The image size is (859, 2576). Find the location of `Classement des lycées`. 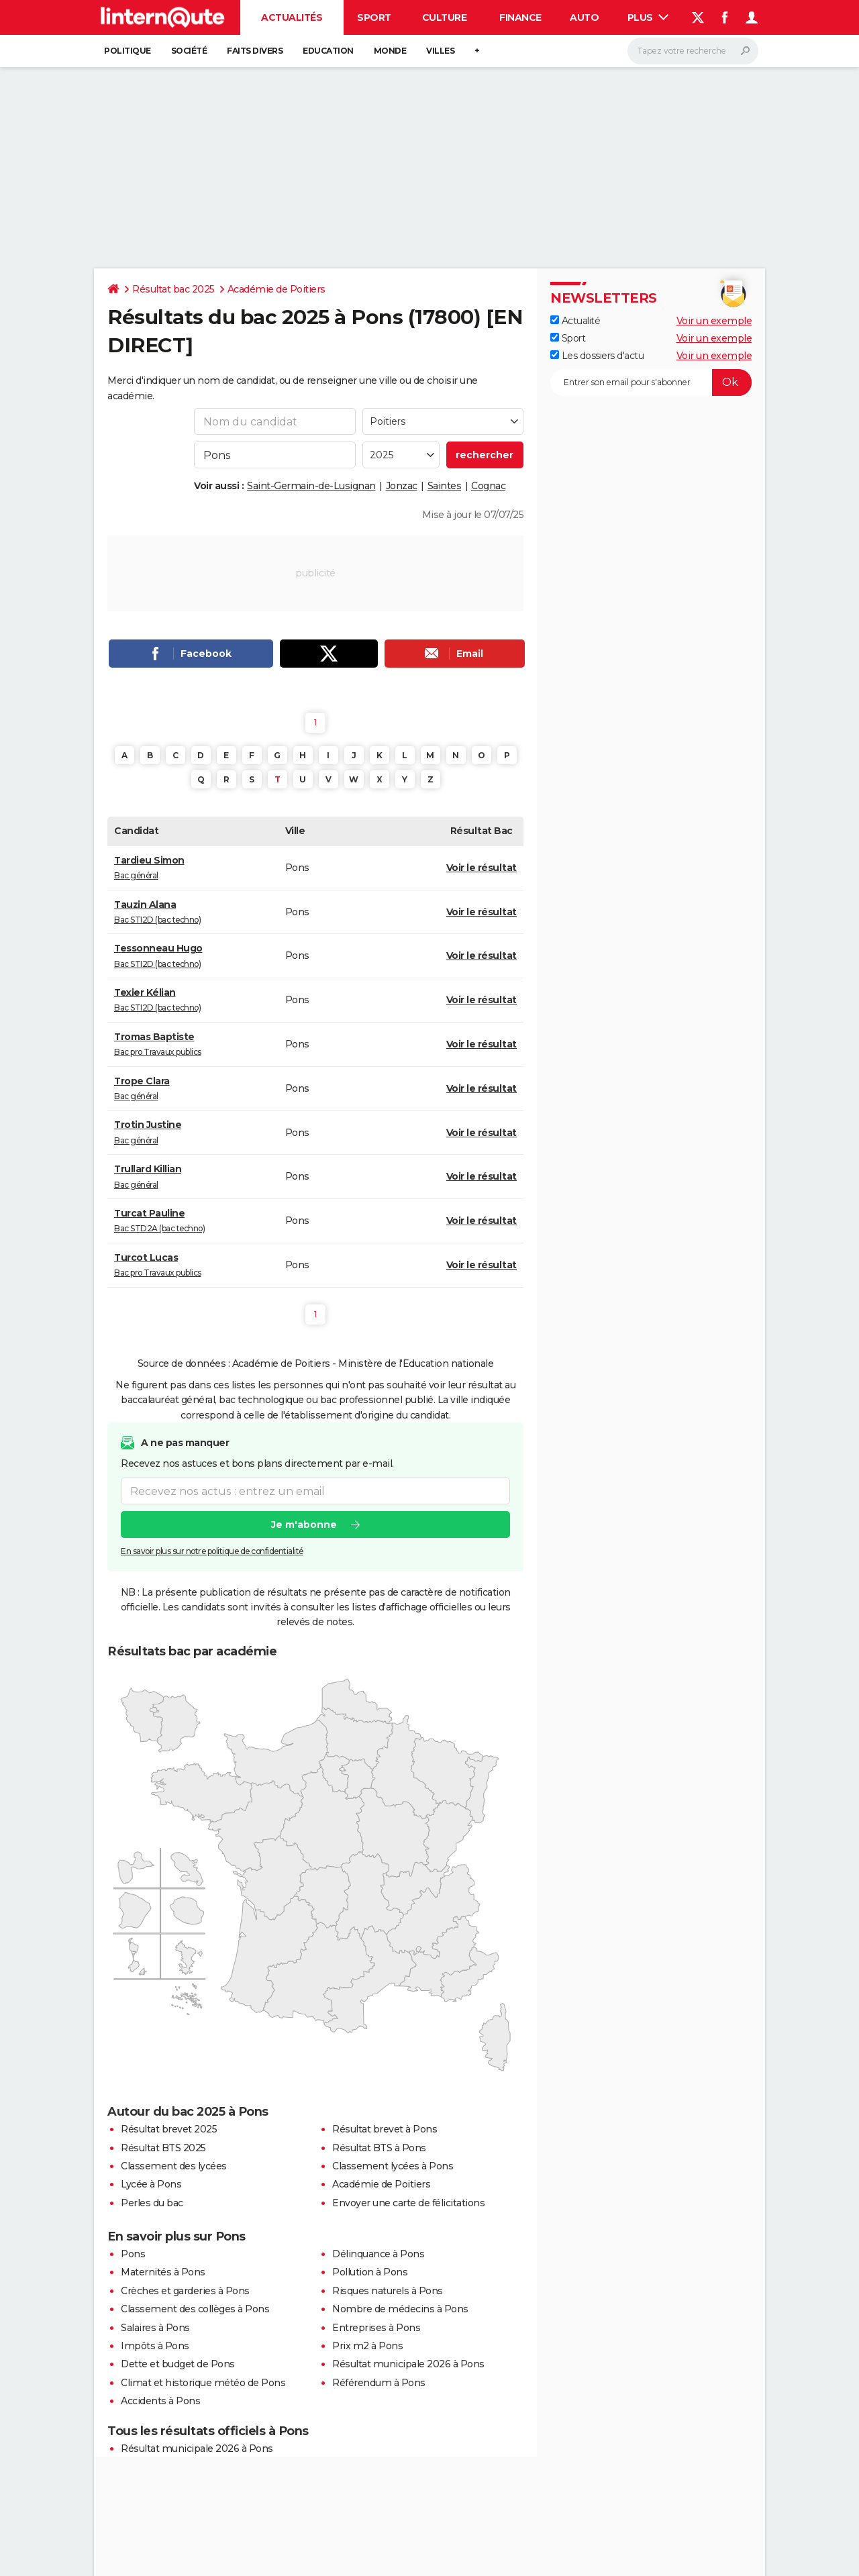

Classement des lycées is located at coordinates (174, 2166).